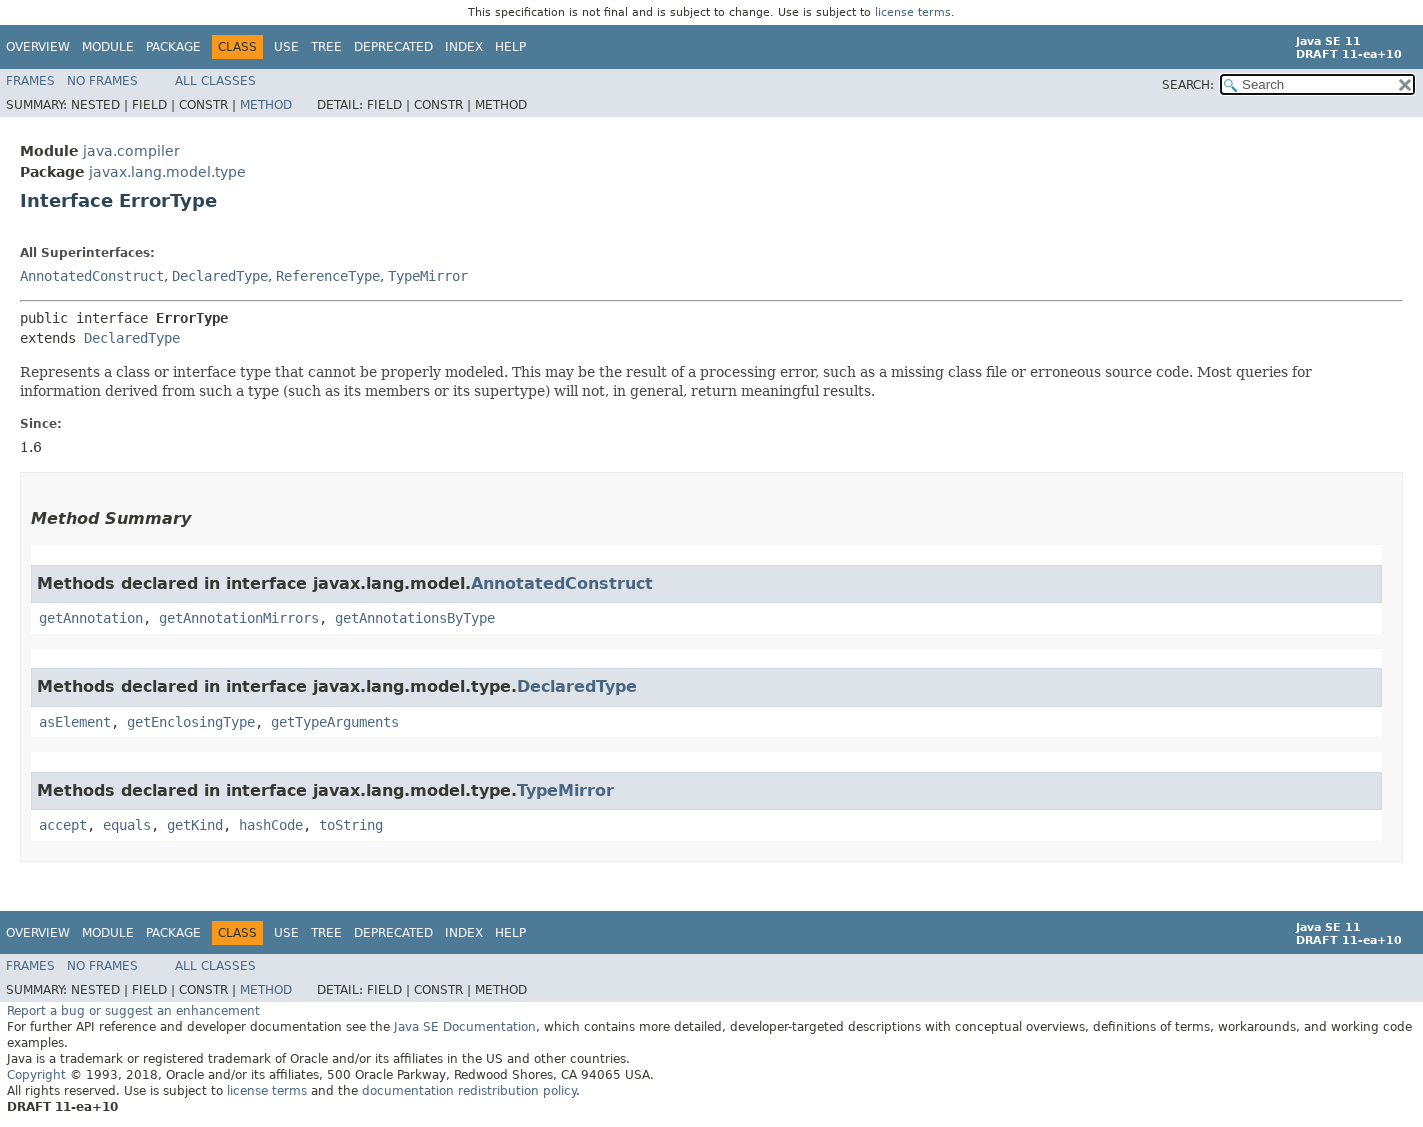 Image resolution: width=1423 pixels, height=1127 pixels. I want to click on Overview, so click(38, 47).